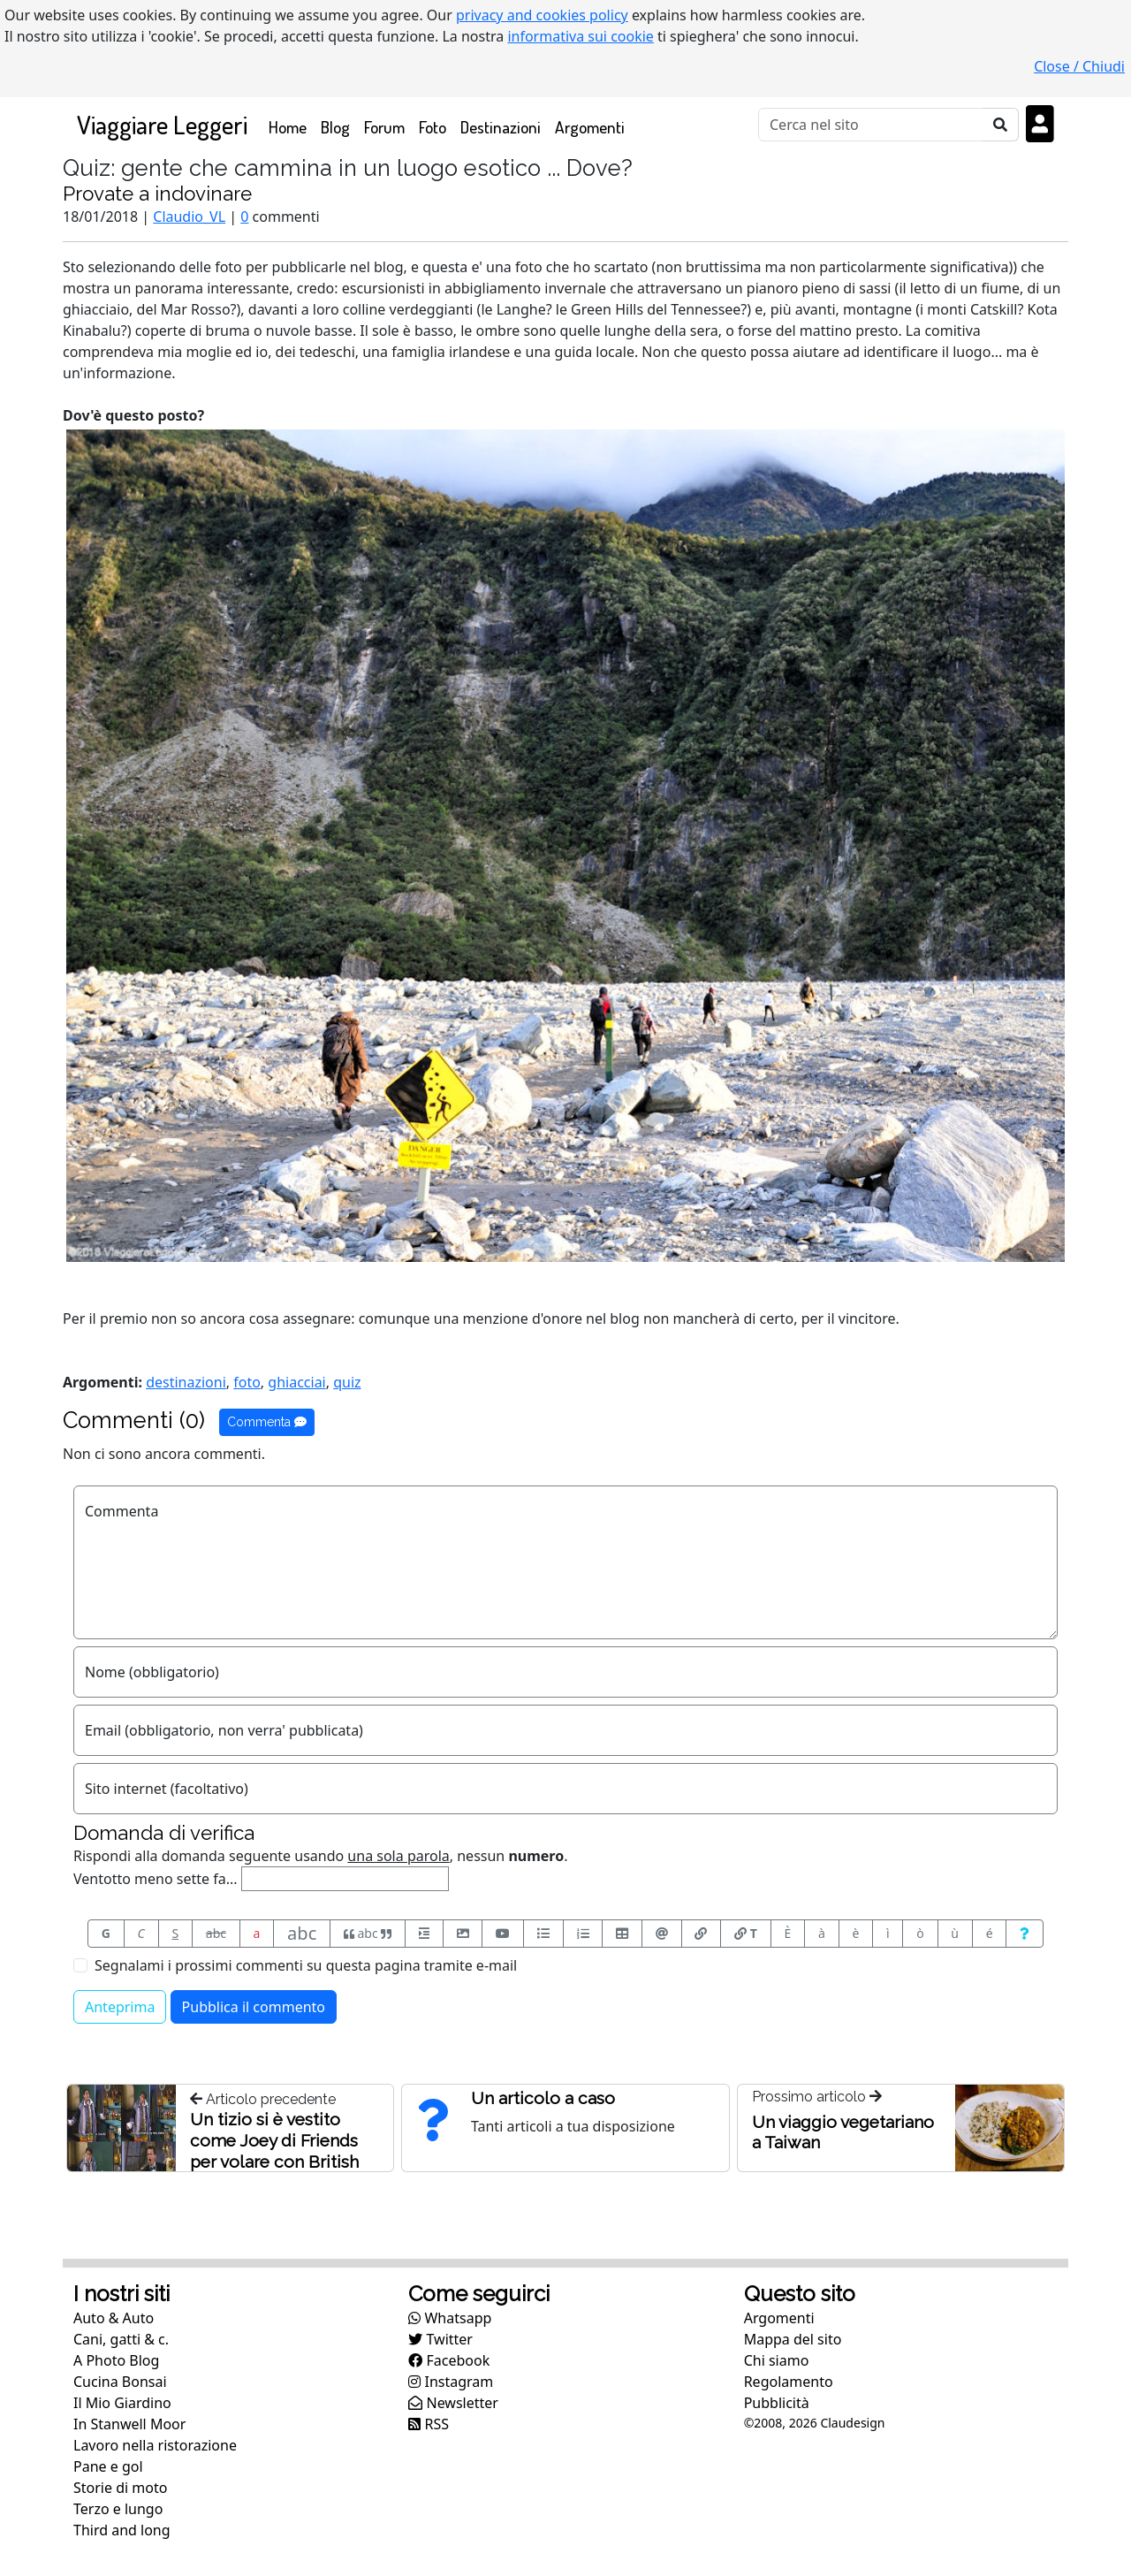  I want to click on ghiacciai, so click(296, 1382).